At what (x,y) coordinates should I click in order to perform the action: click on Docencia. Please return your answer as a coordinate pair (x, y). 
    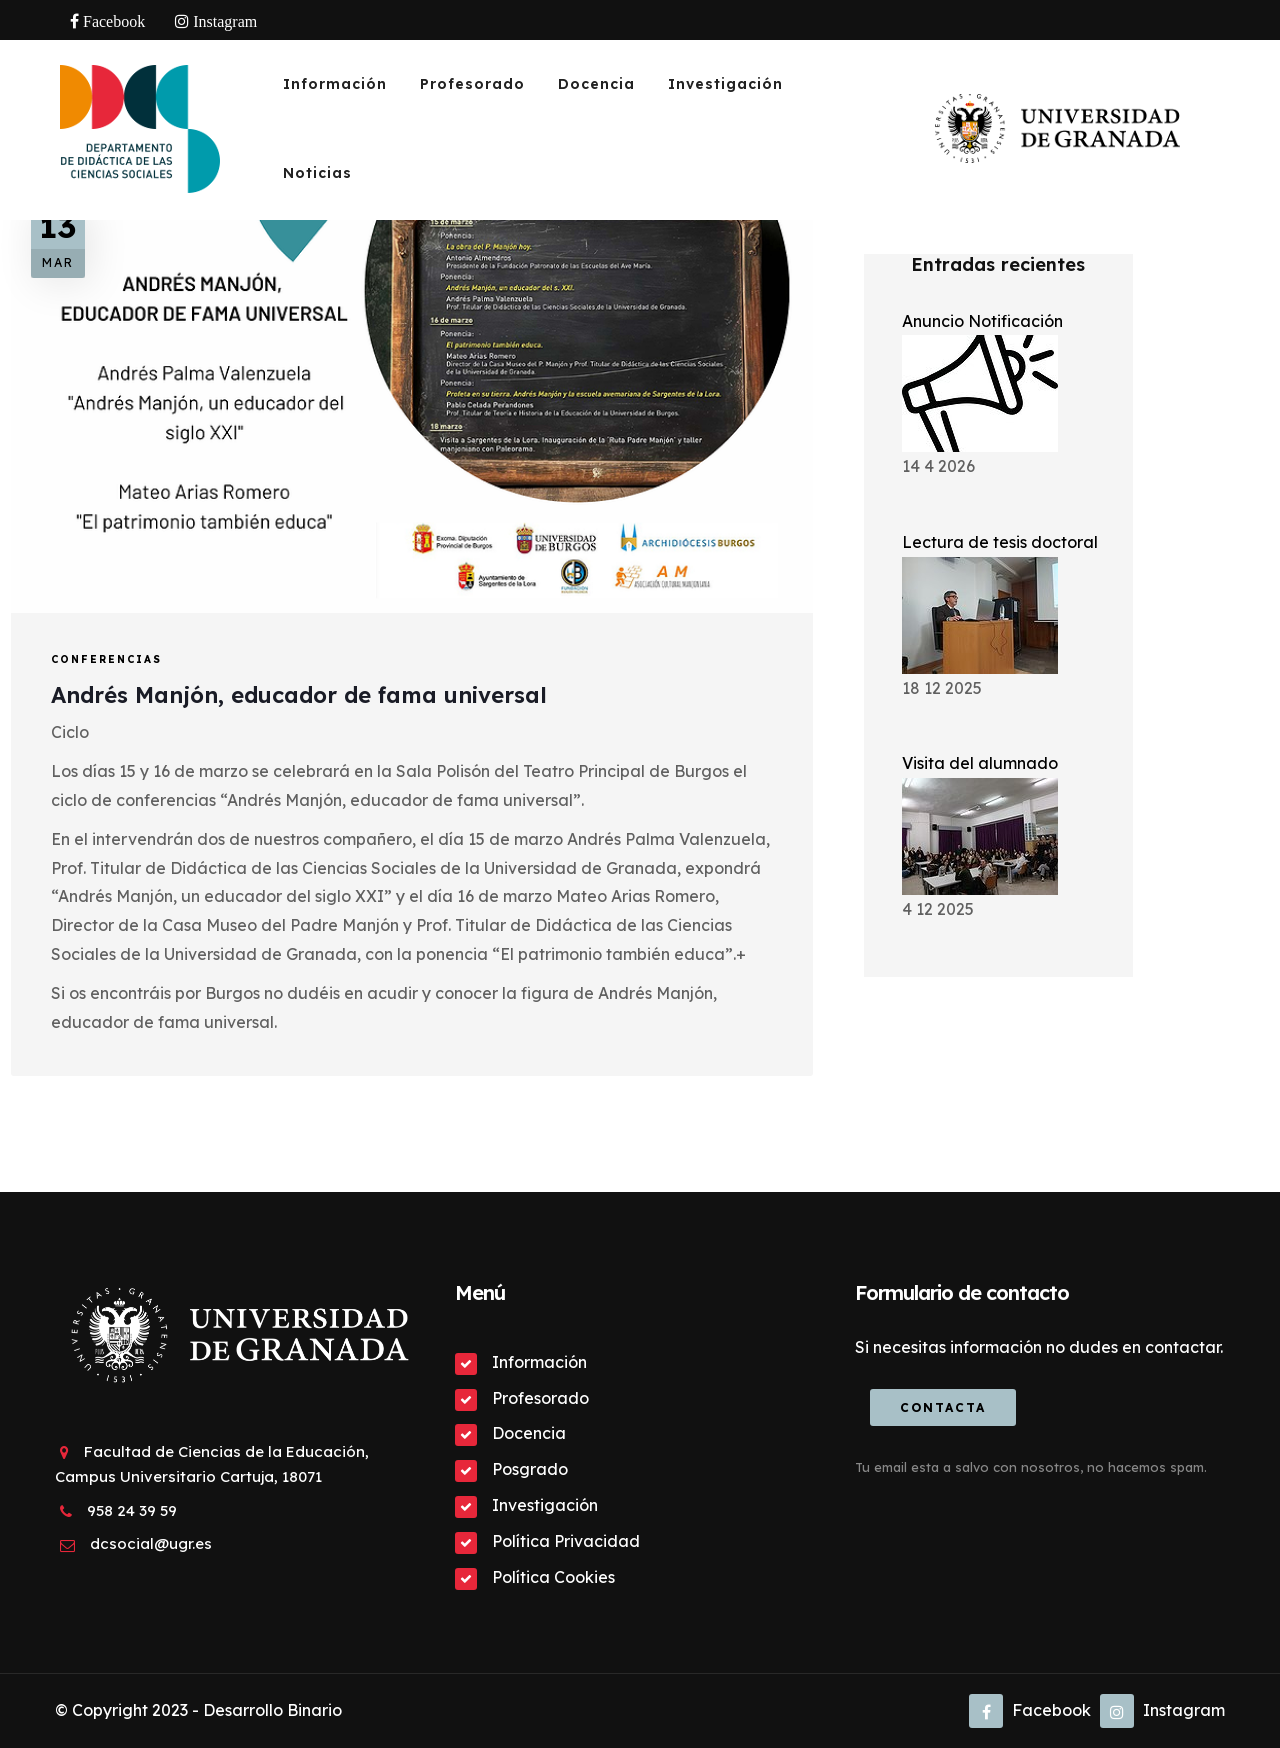
    Looking at the image, I should click on (596, 84).